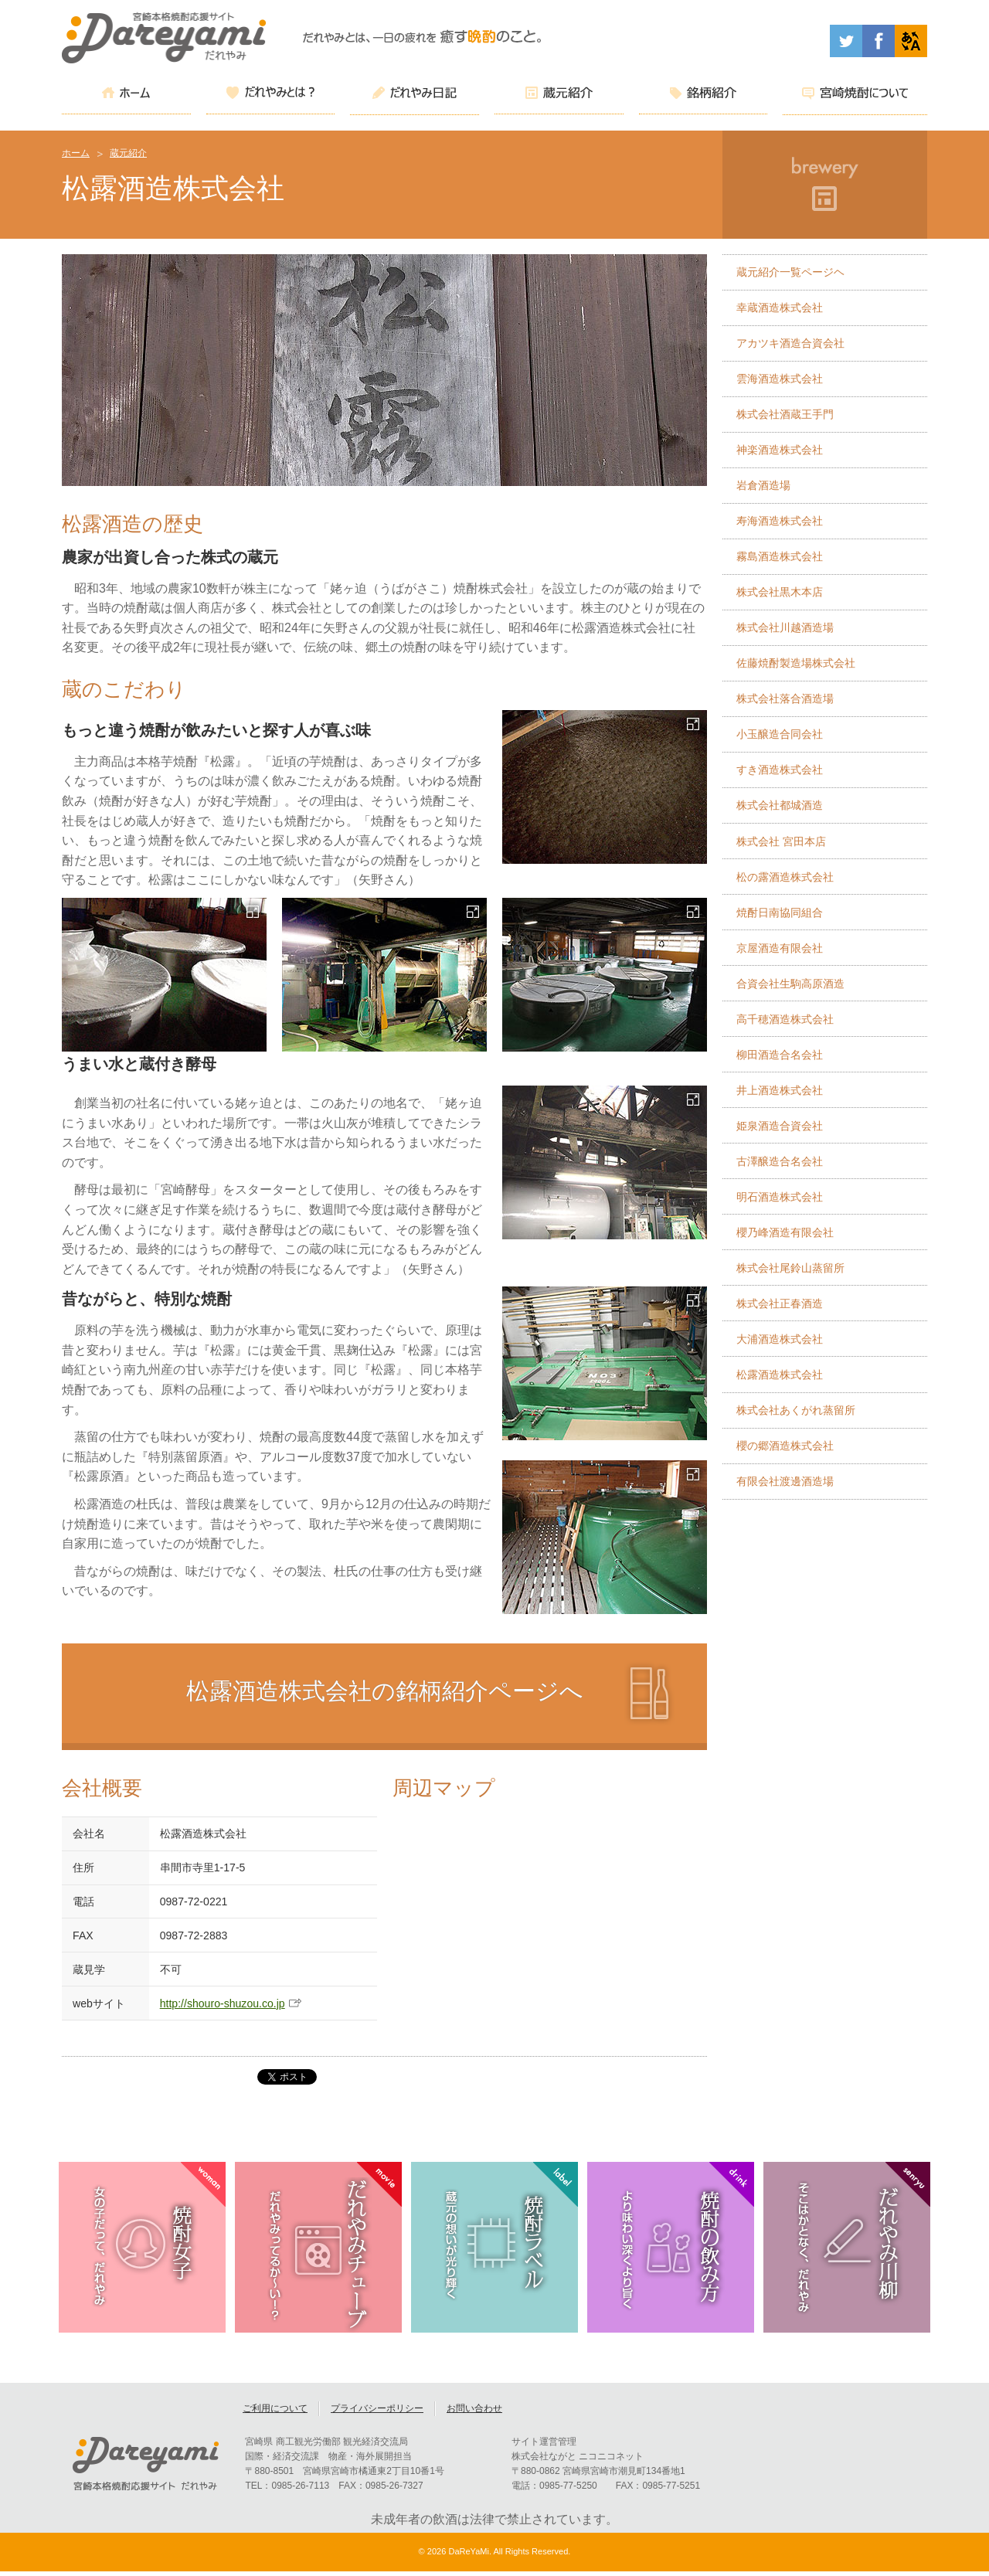 This screenshot has height=2576, width=989. Describe the element at coordinates (785, 1019) in the screenshot. I see `高千穂酒造株式会社` at that location.